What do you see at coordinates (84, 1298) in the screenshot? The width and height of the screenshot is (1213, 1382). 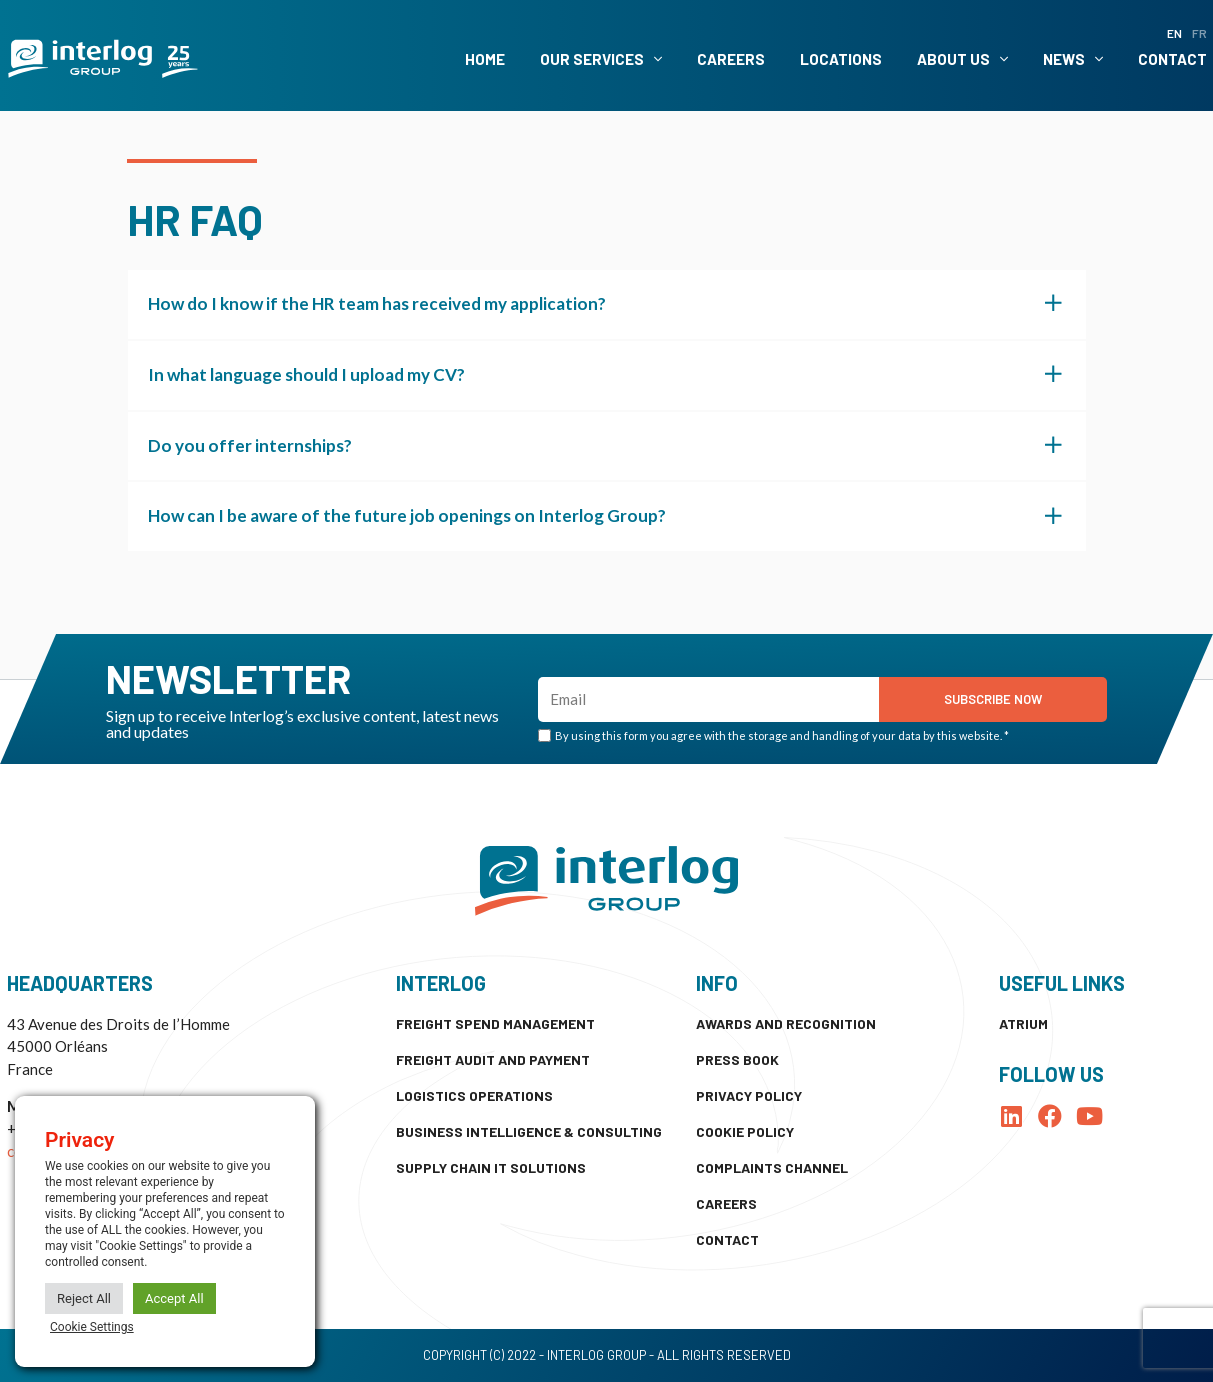 I see `Reject All [button]` at bounding box center [84, 1298].